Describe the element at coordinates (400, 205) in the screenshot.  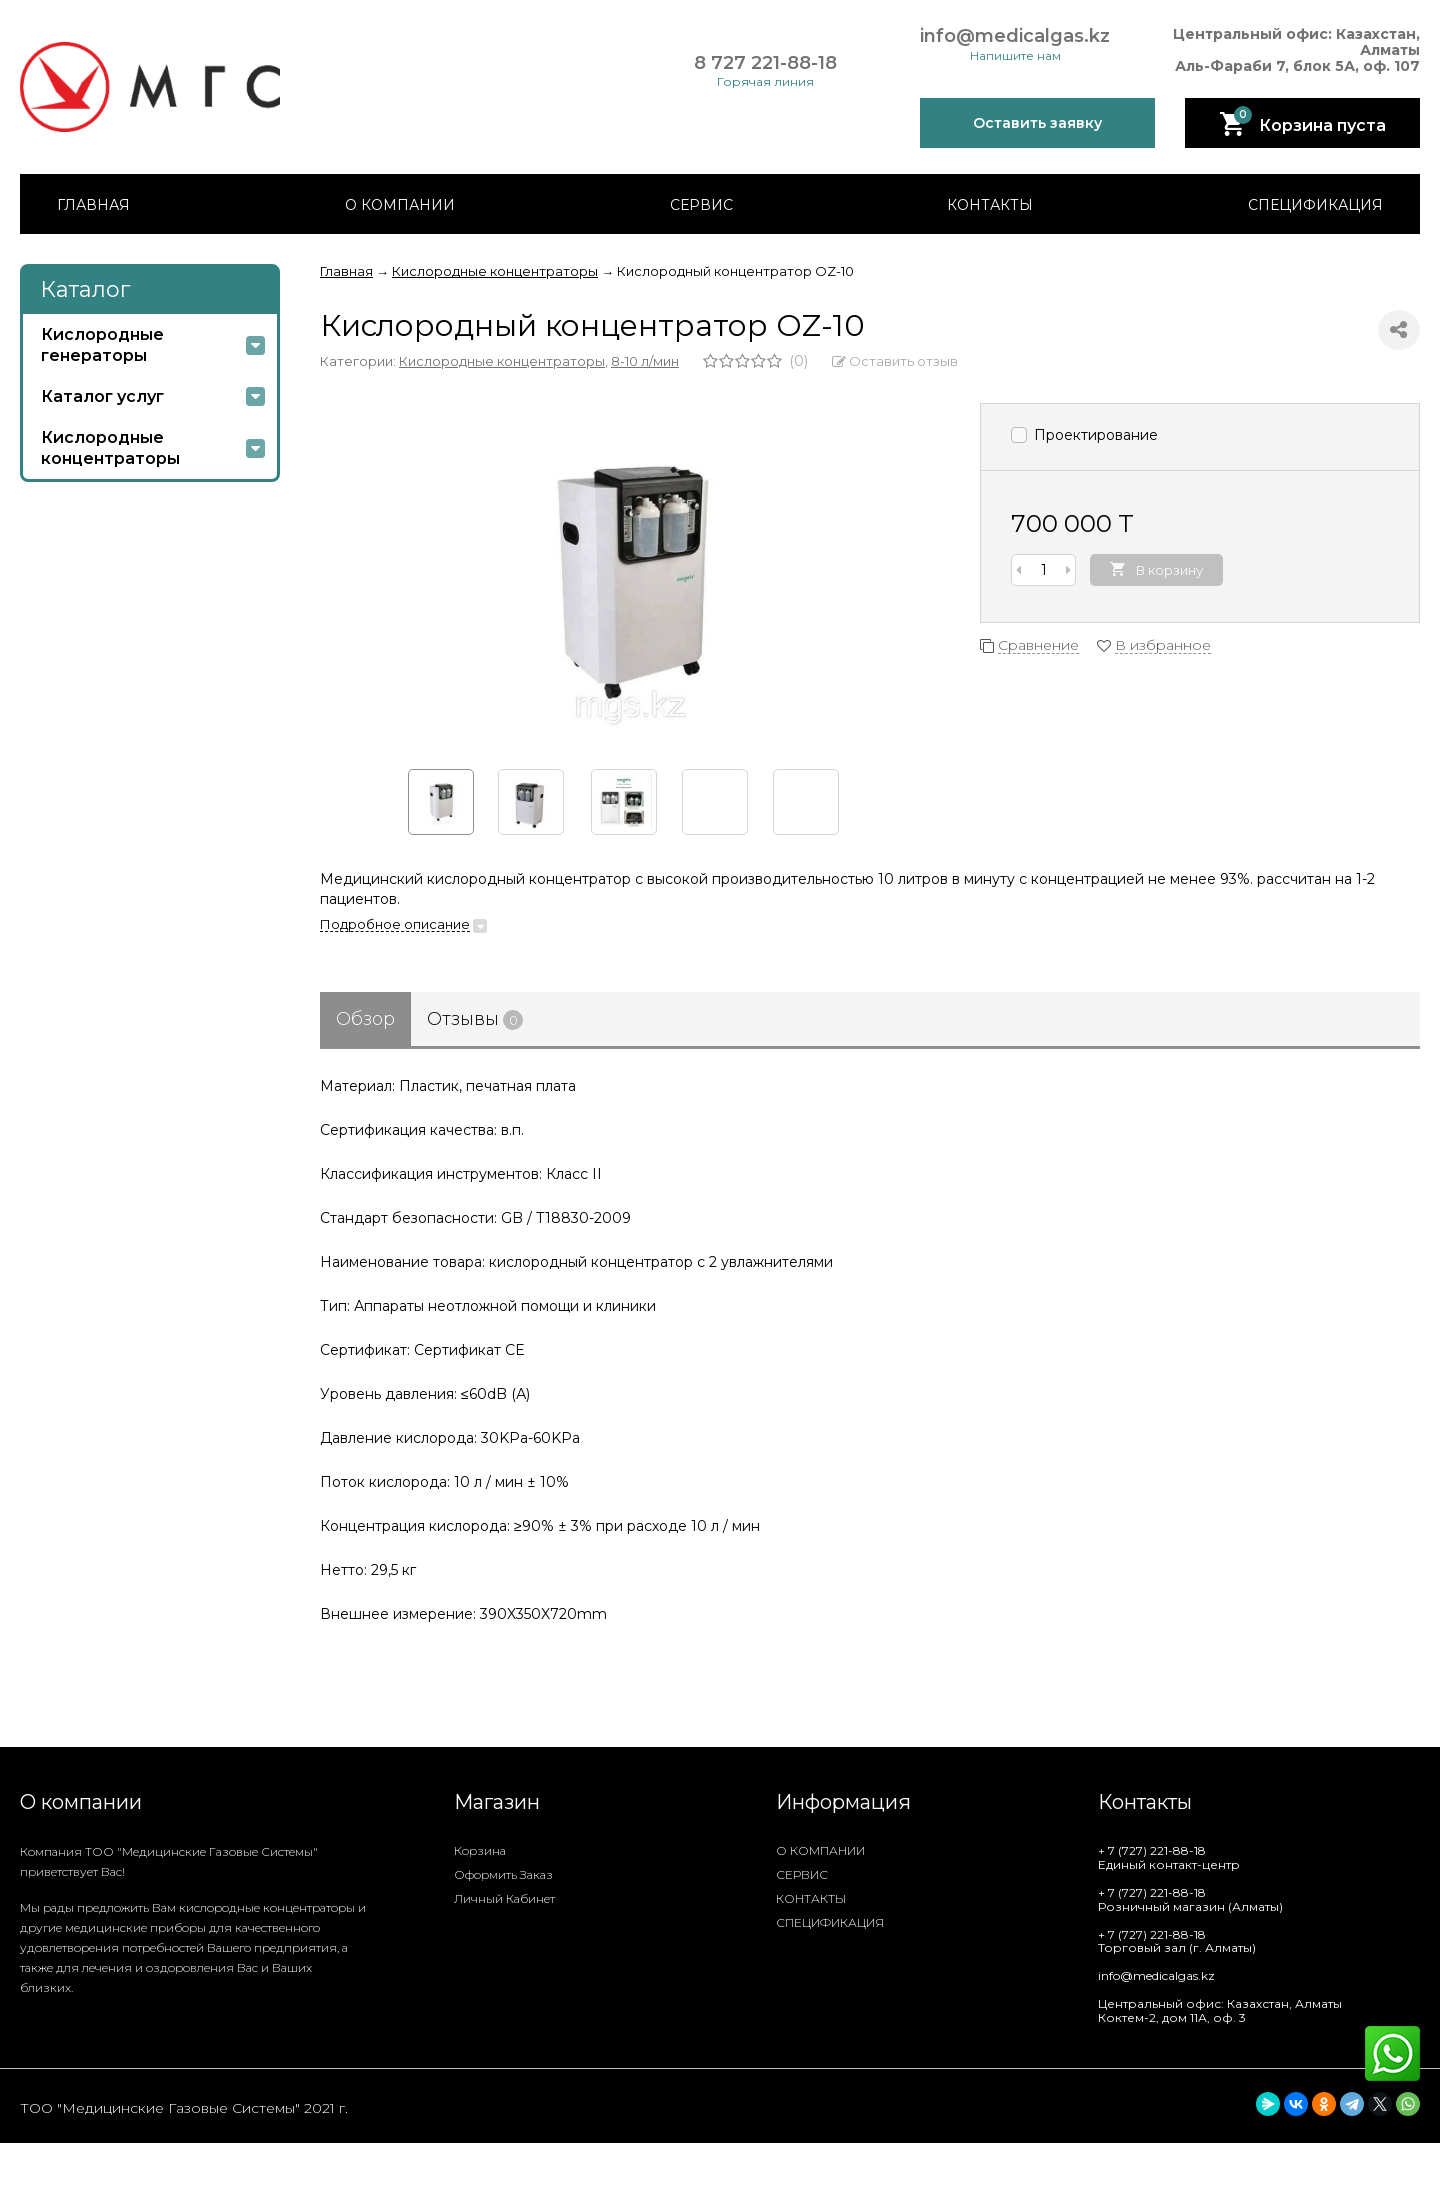
I see `О КОМПАНИИ` at that location.